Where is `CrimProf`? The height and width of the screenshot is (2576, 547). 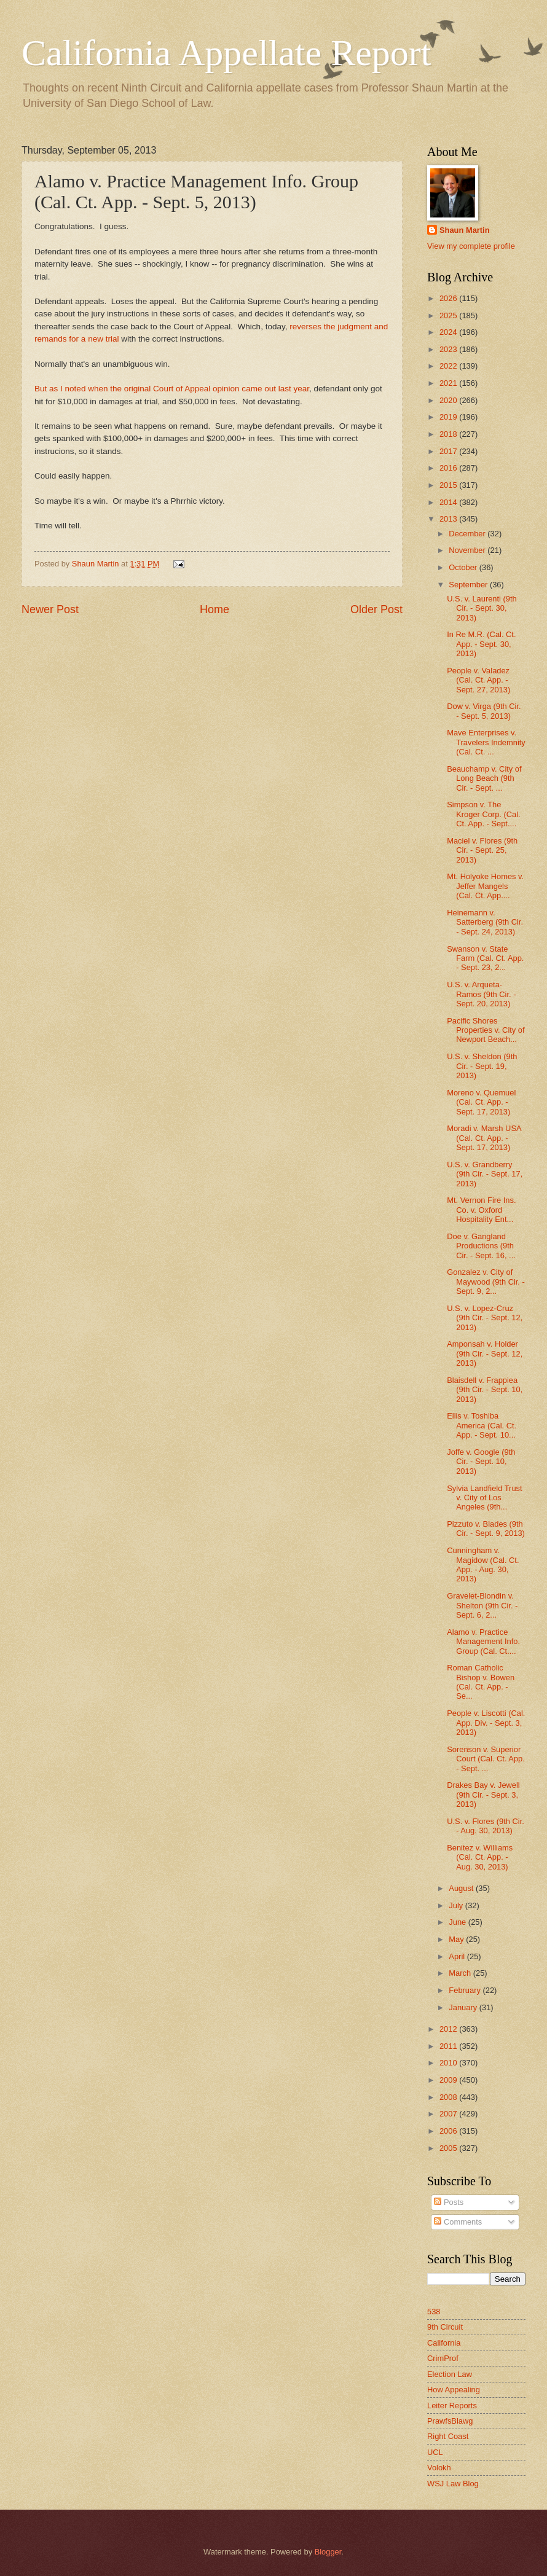 CrimProf is located at coordinates (442, 2358).